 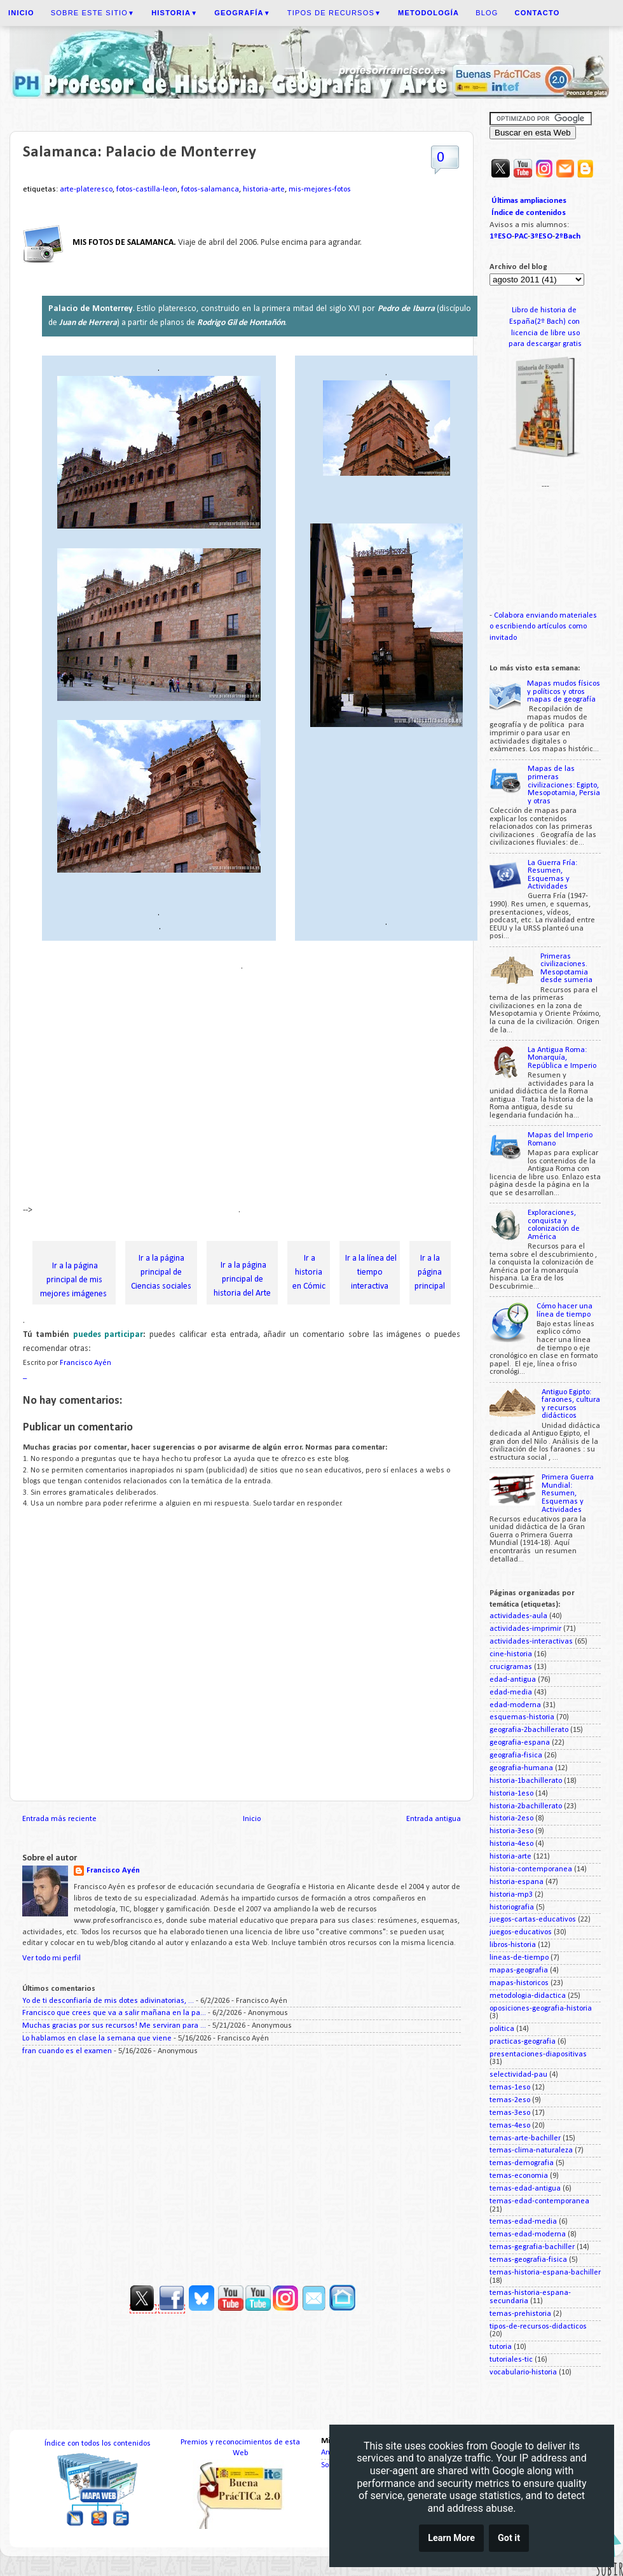 I want to click on 1ºESO, so click(x=500, y=236).